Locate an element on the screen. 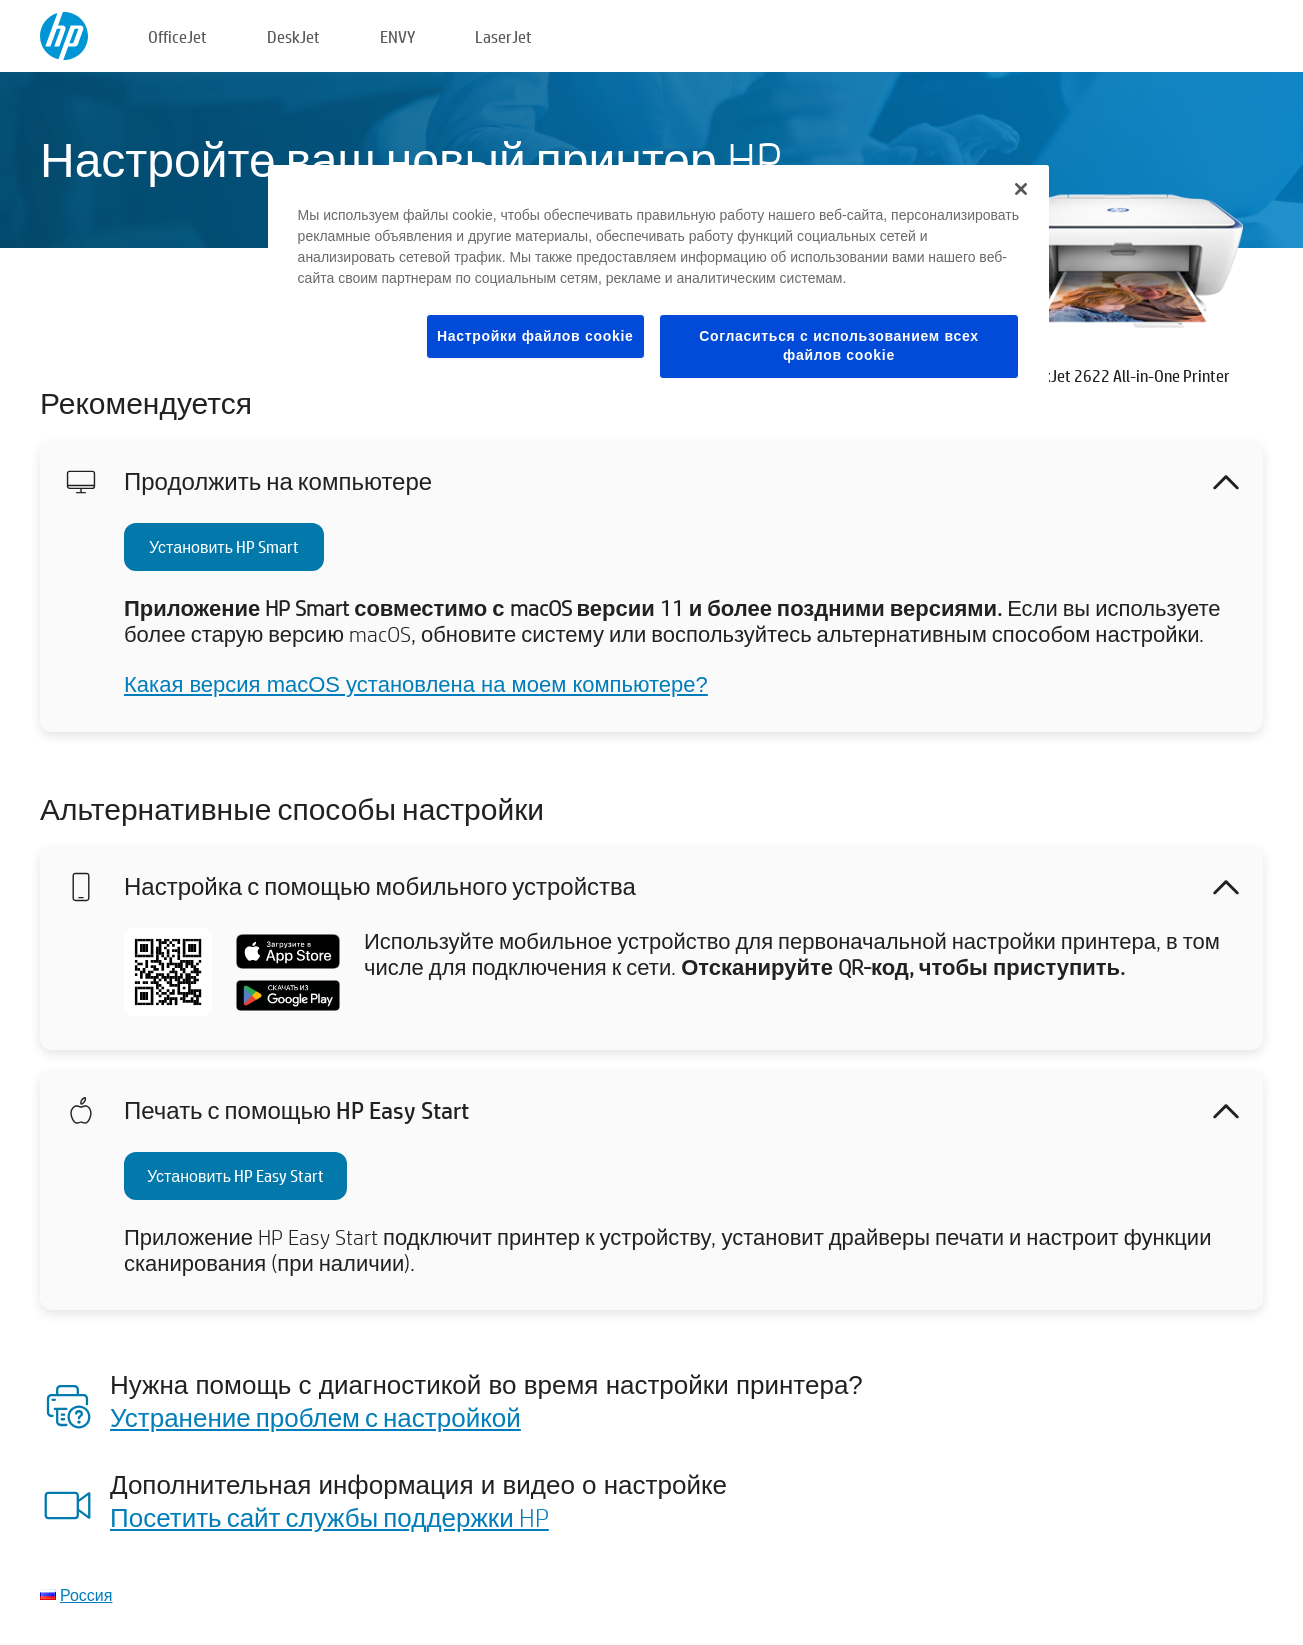 This screenshot has height=1645, width=1303. Установить HP Easy Start is located at coordinates (235, 1175).